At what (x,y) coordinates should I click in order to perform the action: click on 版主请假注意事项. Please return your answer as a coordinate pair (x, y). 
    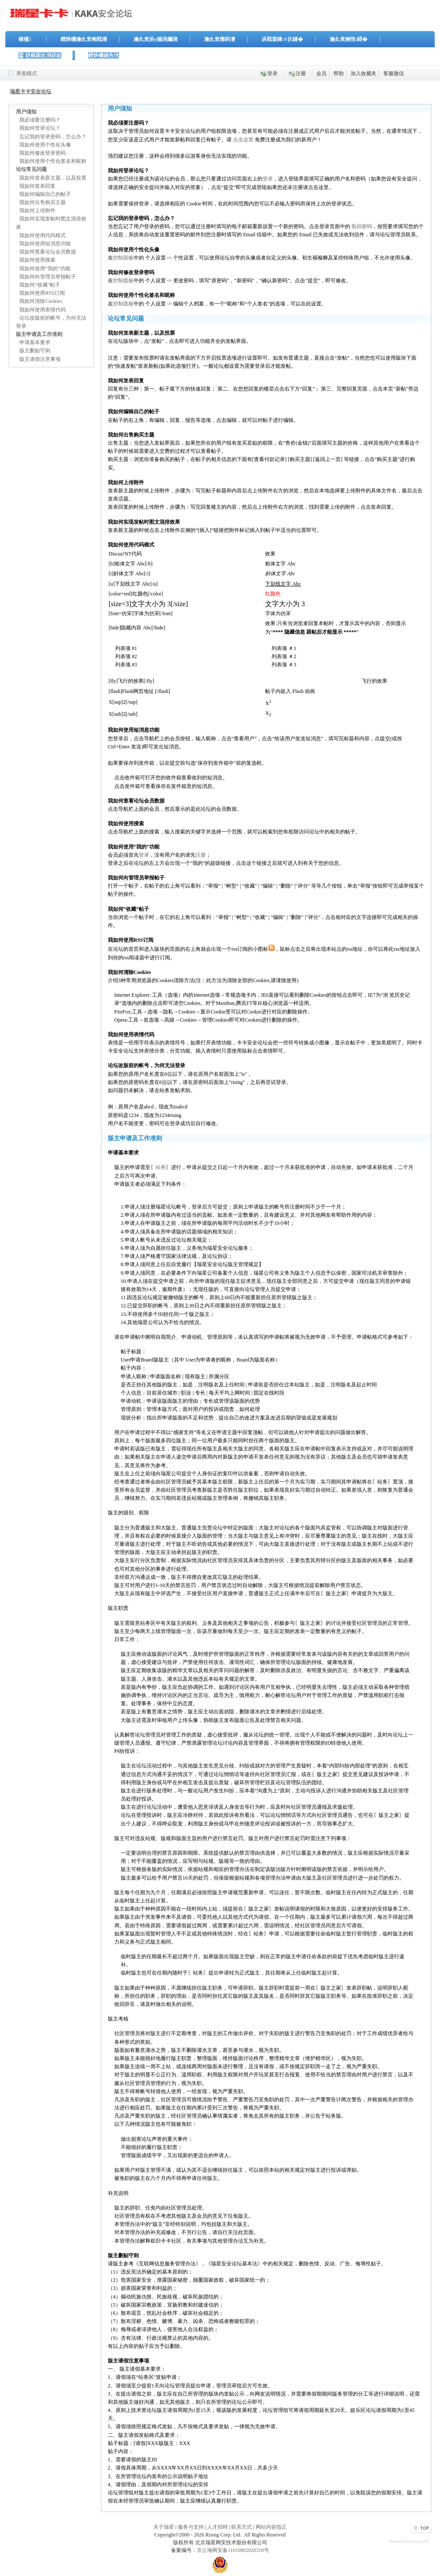
    Looking at the image, I should click on (40, 359).